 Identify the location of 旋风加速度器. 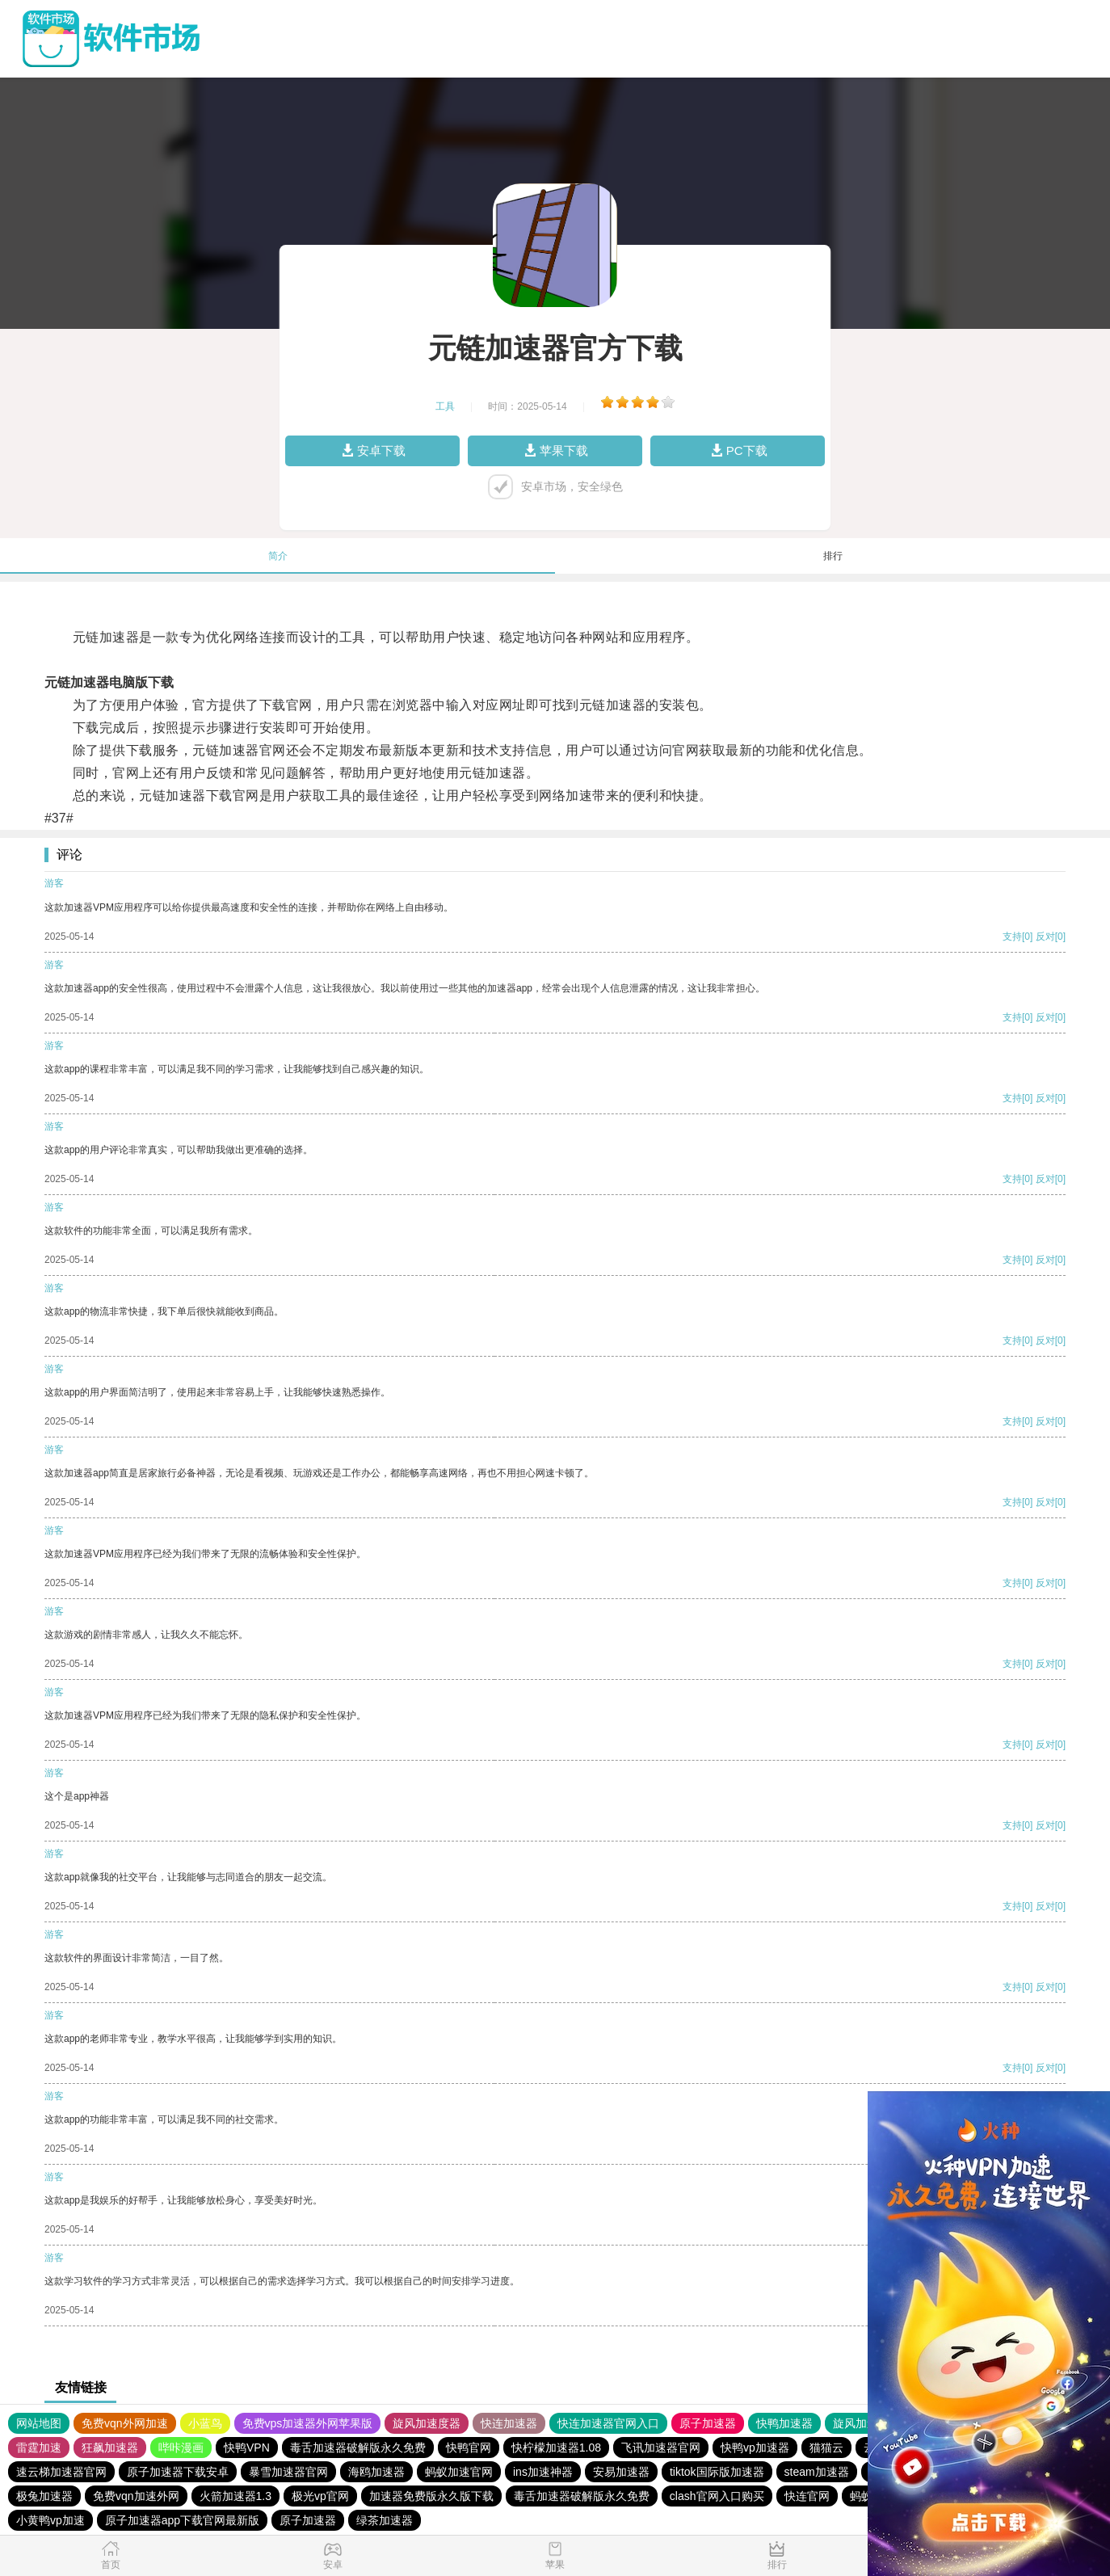
(426, 2423).